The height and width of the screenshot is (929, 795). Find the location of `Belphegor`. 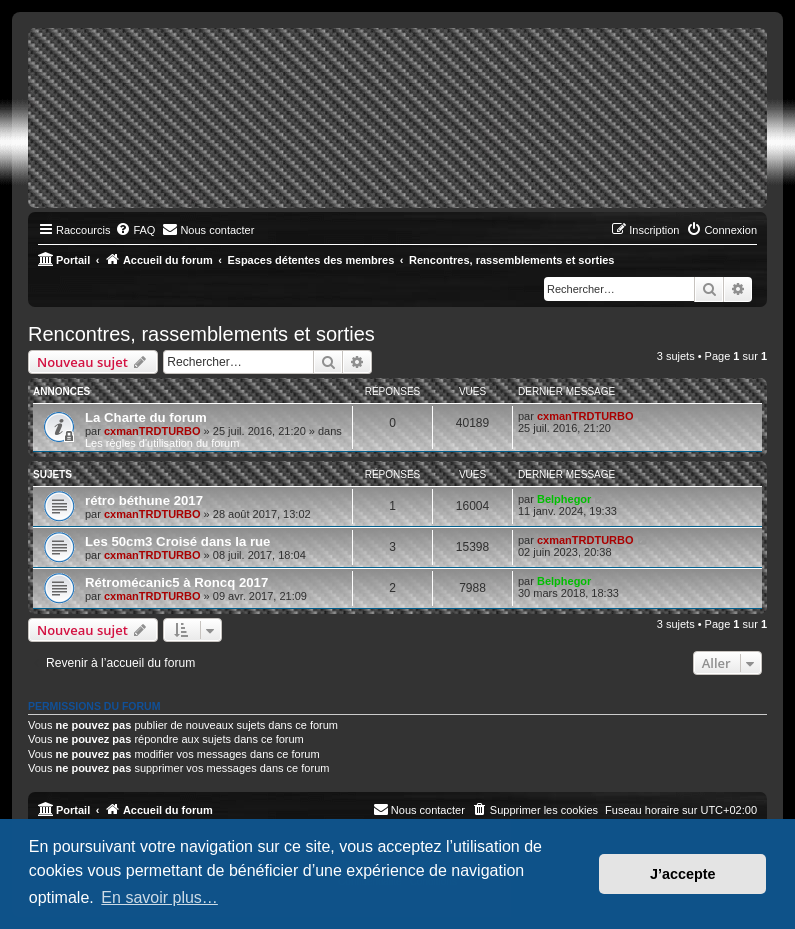

Belphegor is located at coordinates (564, 499).